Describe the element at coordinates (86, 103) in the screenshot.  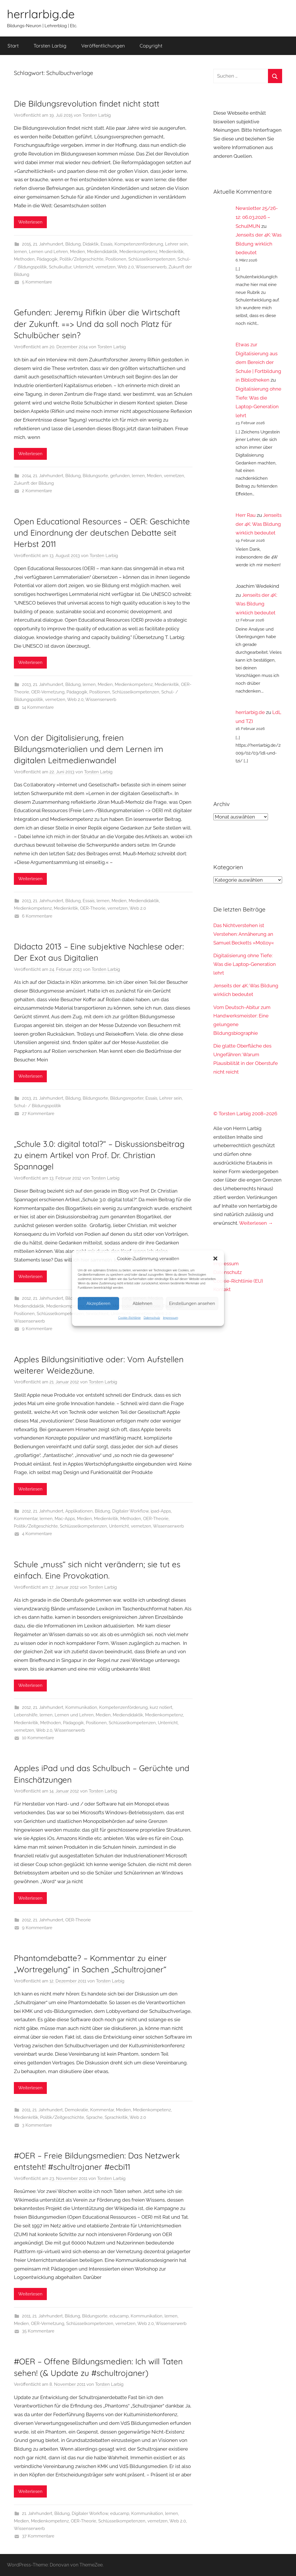
I see `Die Bildungsrevolution findet nicht statt` at that location.